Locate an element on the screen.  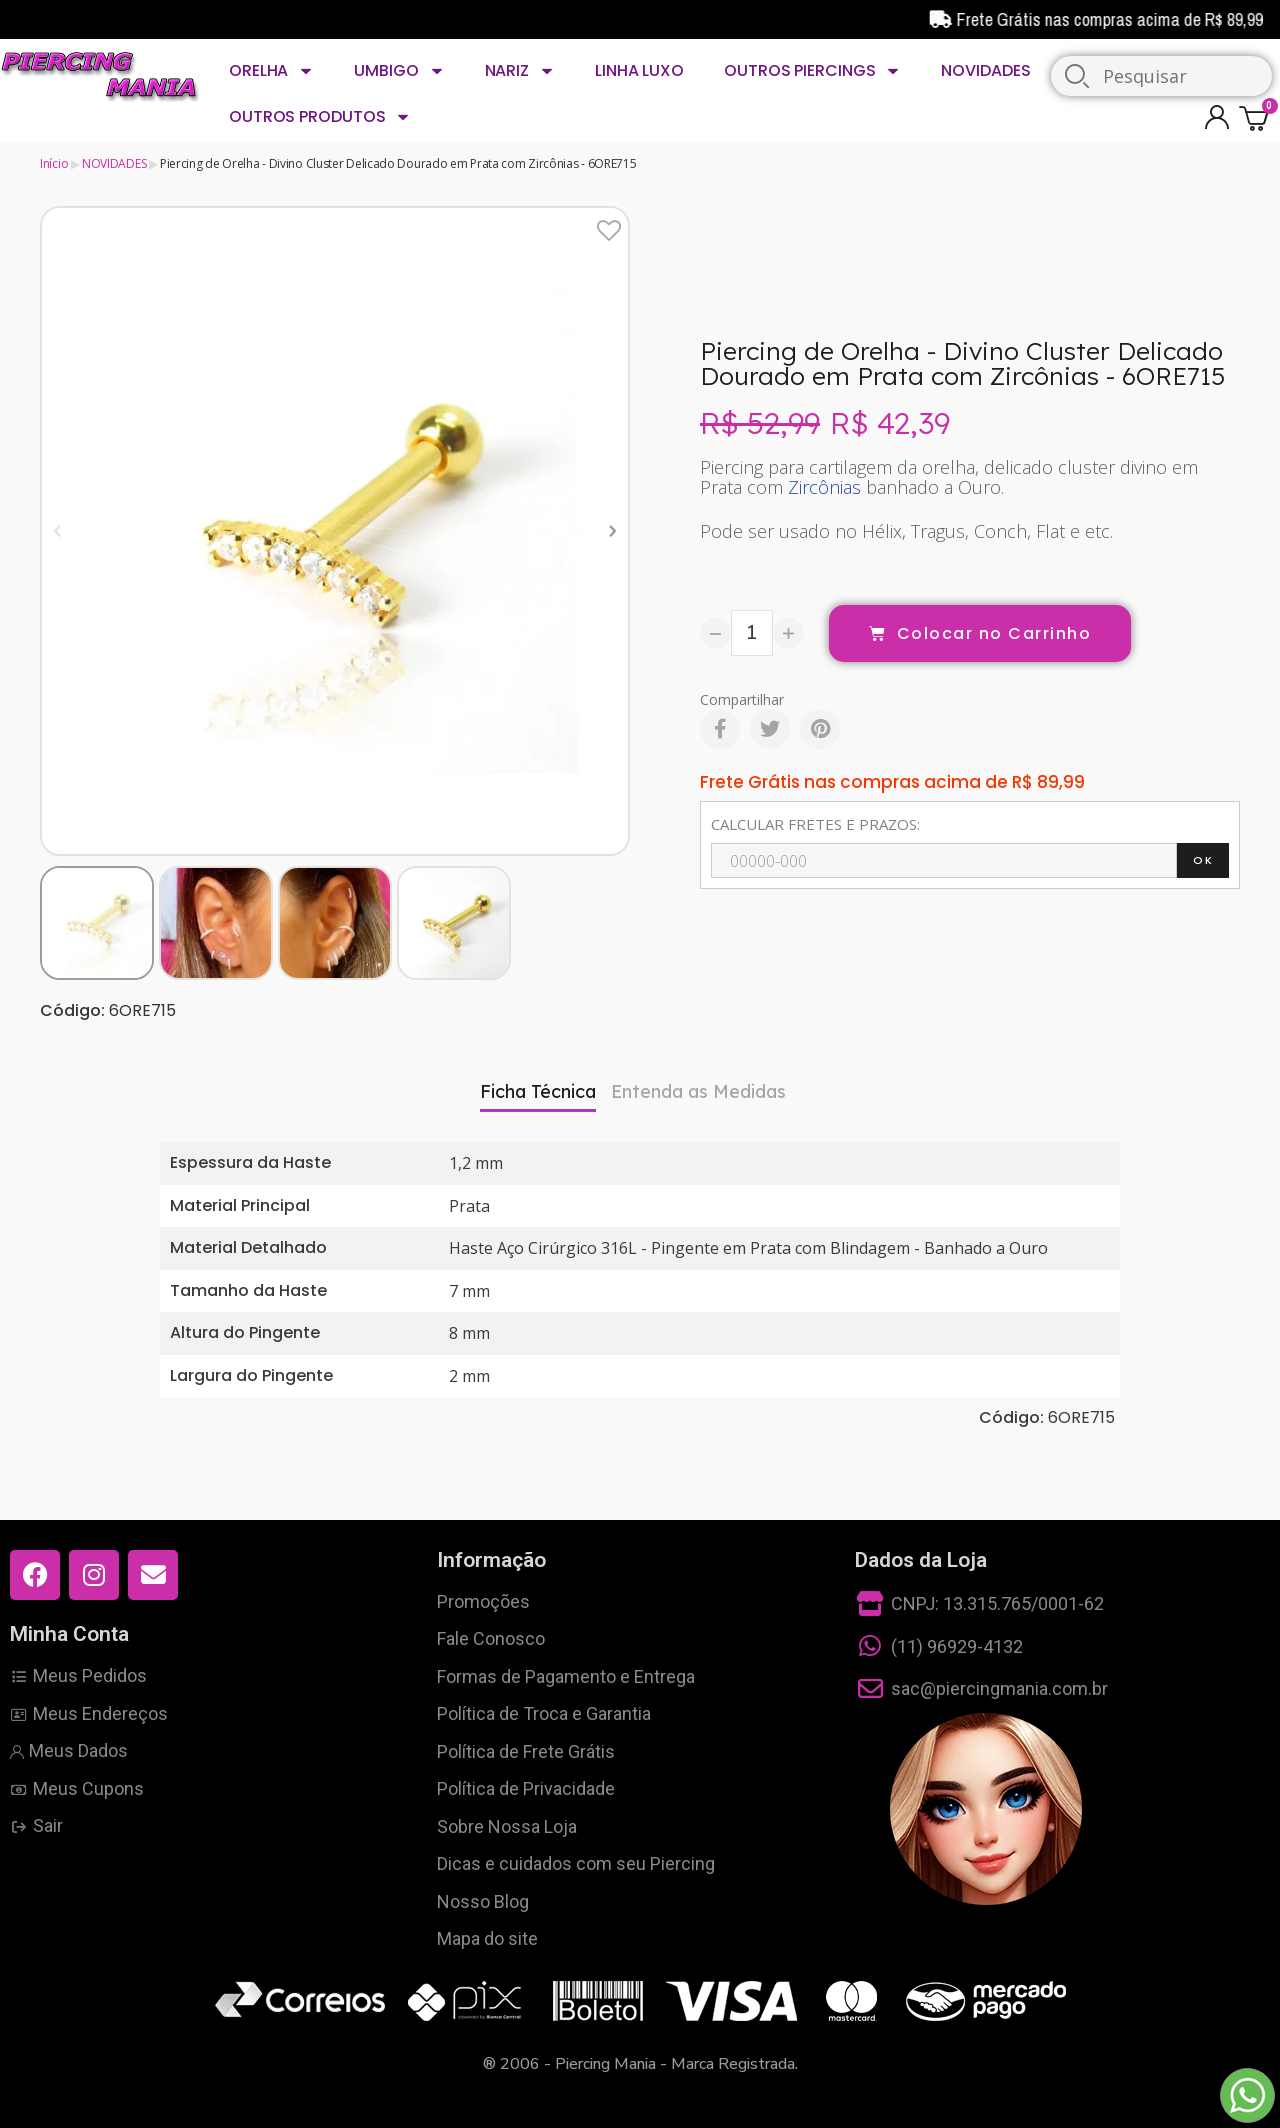
Minha Conta is located at coordinates (69, 1634).